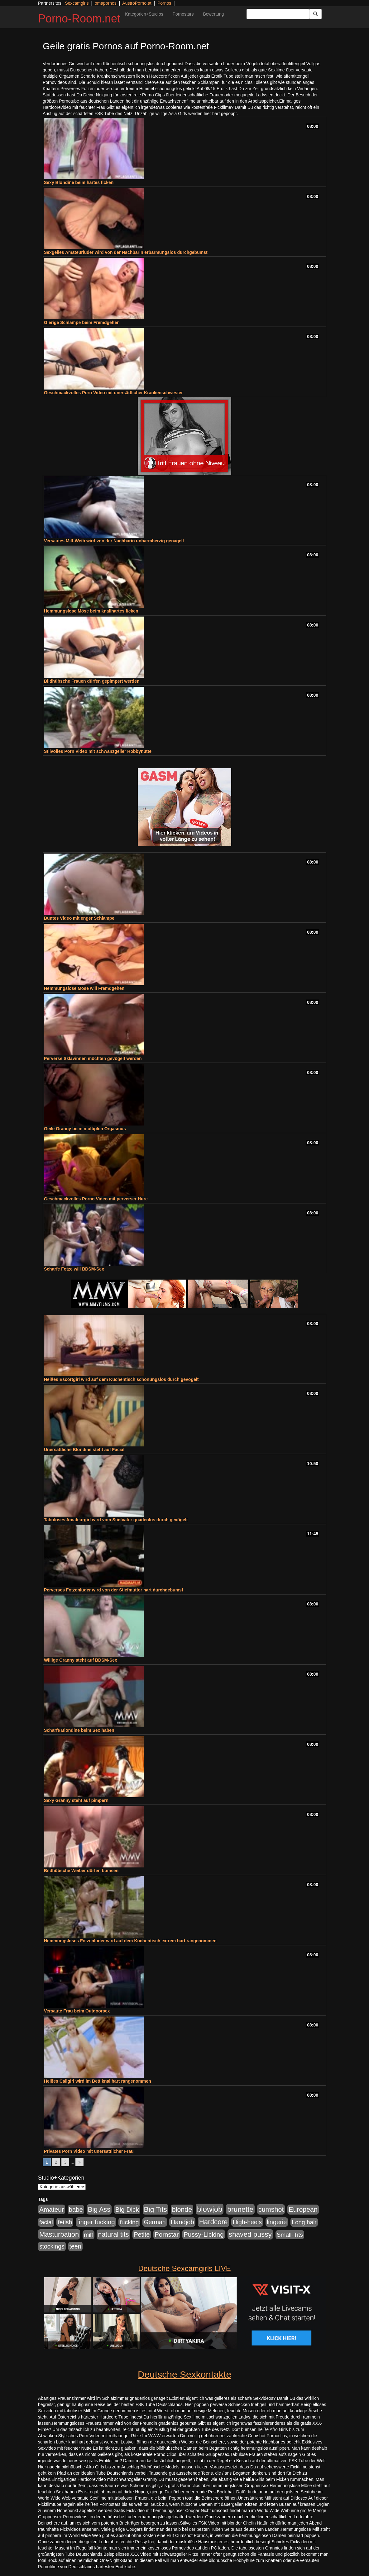 This screenshot has height=2576, width=369. What do you see at coordinates (113, 1589) in the screenshot?
I see `Perverses Fotzenluder wird von der Stiefmutter hart durchgebumst` at bounding box center [113, 1589].